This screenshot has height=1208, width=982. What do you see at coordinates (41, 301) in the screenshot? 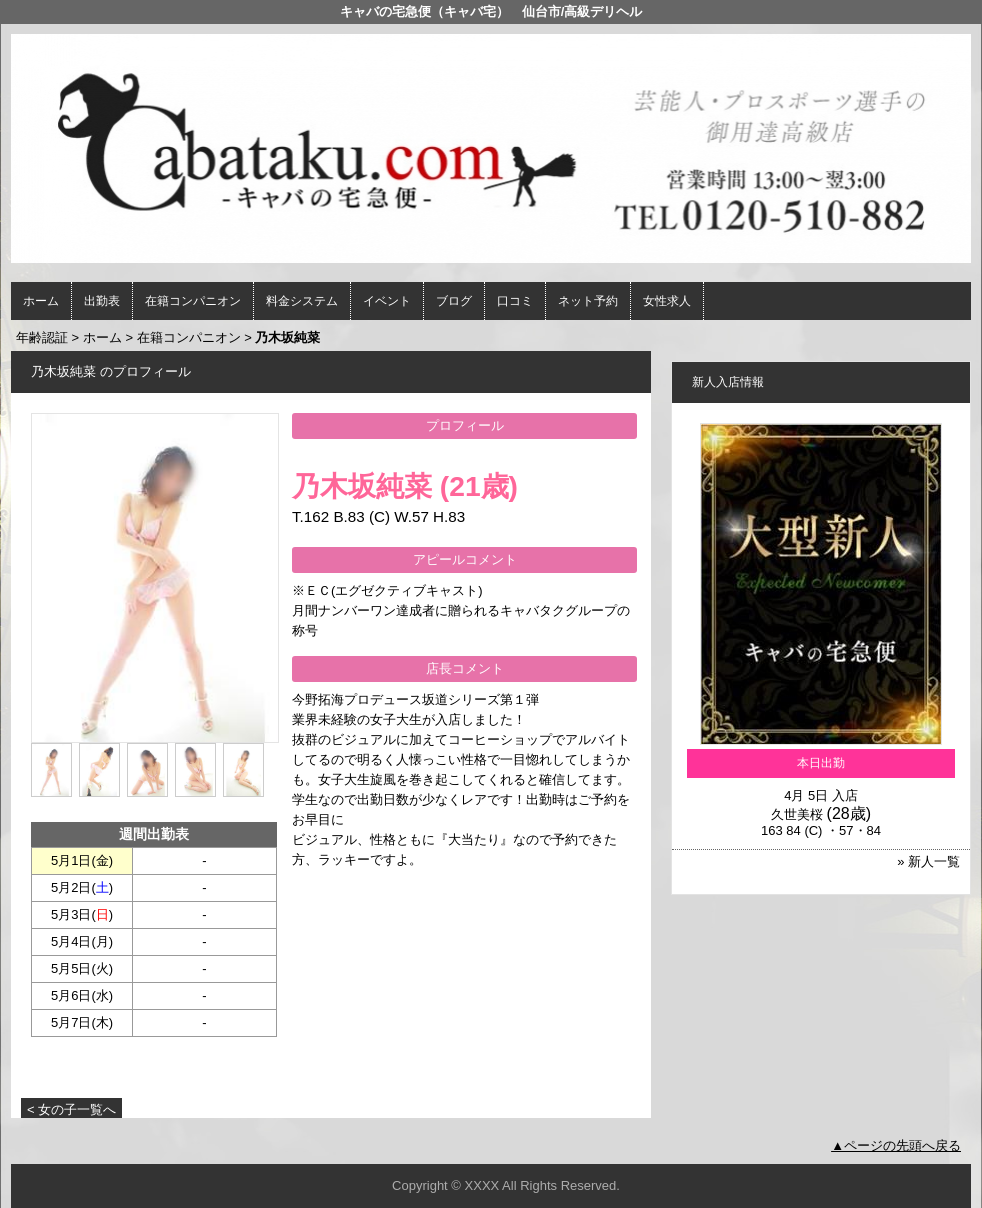
I see `ホーム` at bounding box center [41, 301].